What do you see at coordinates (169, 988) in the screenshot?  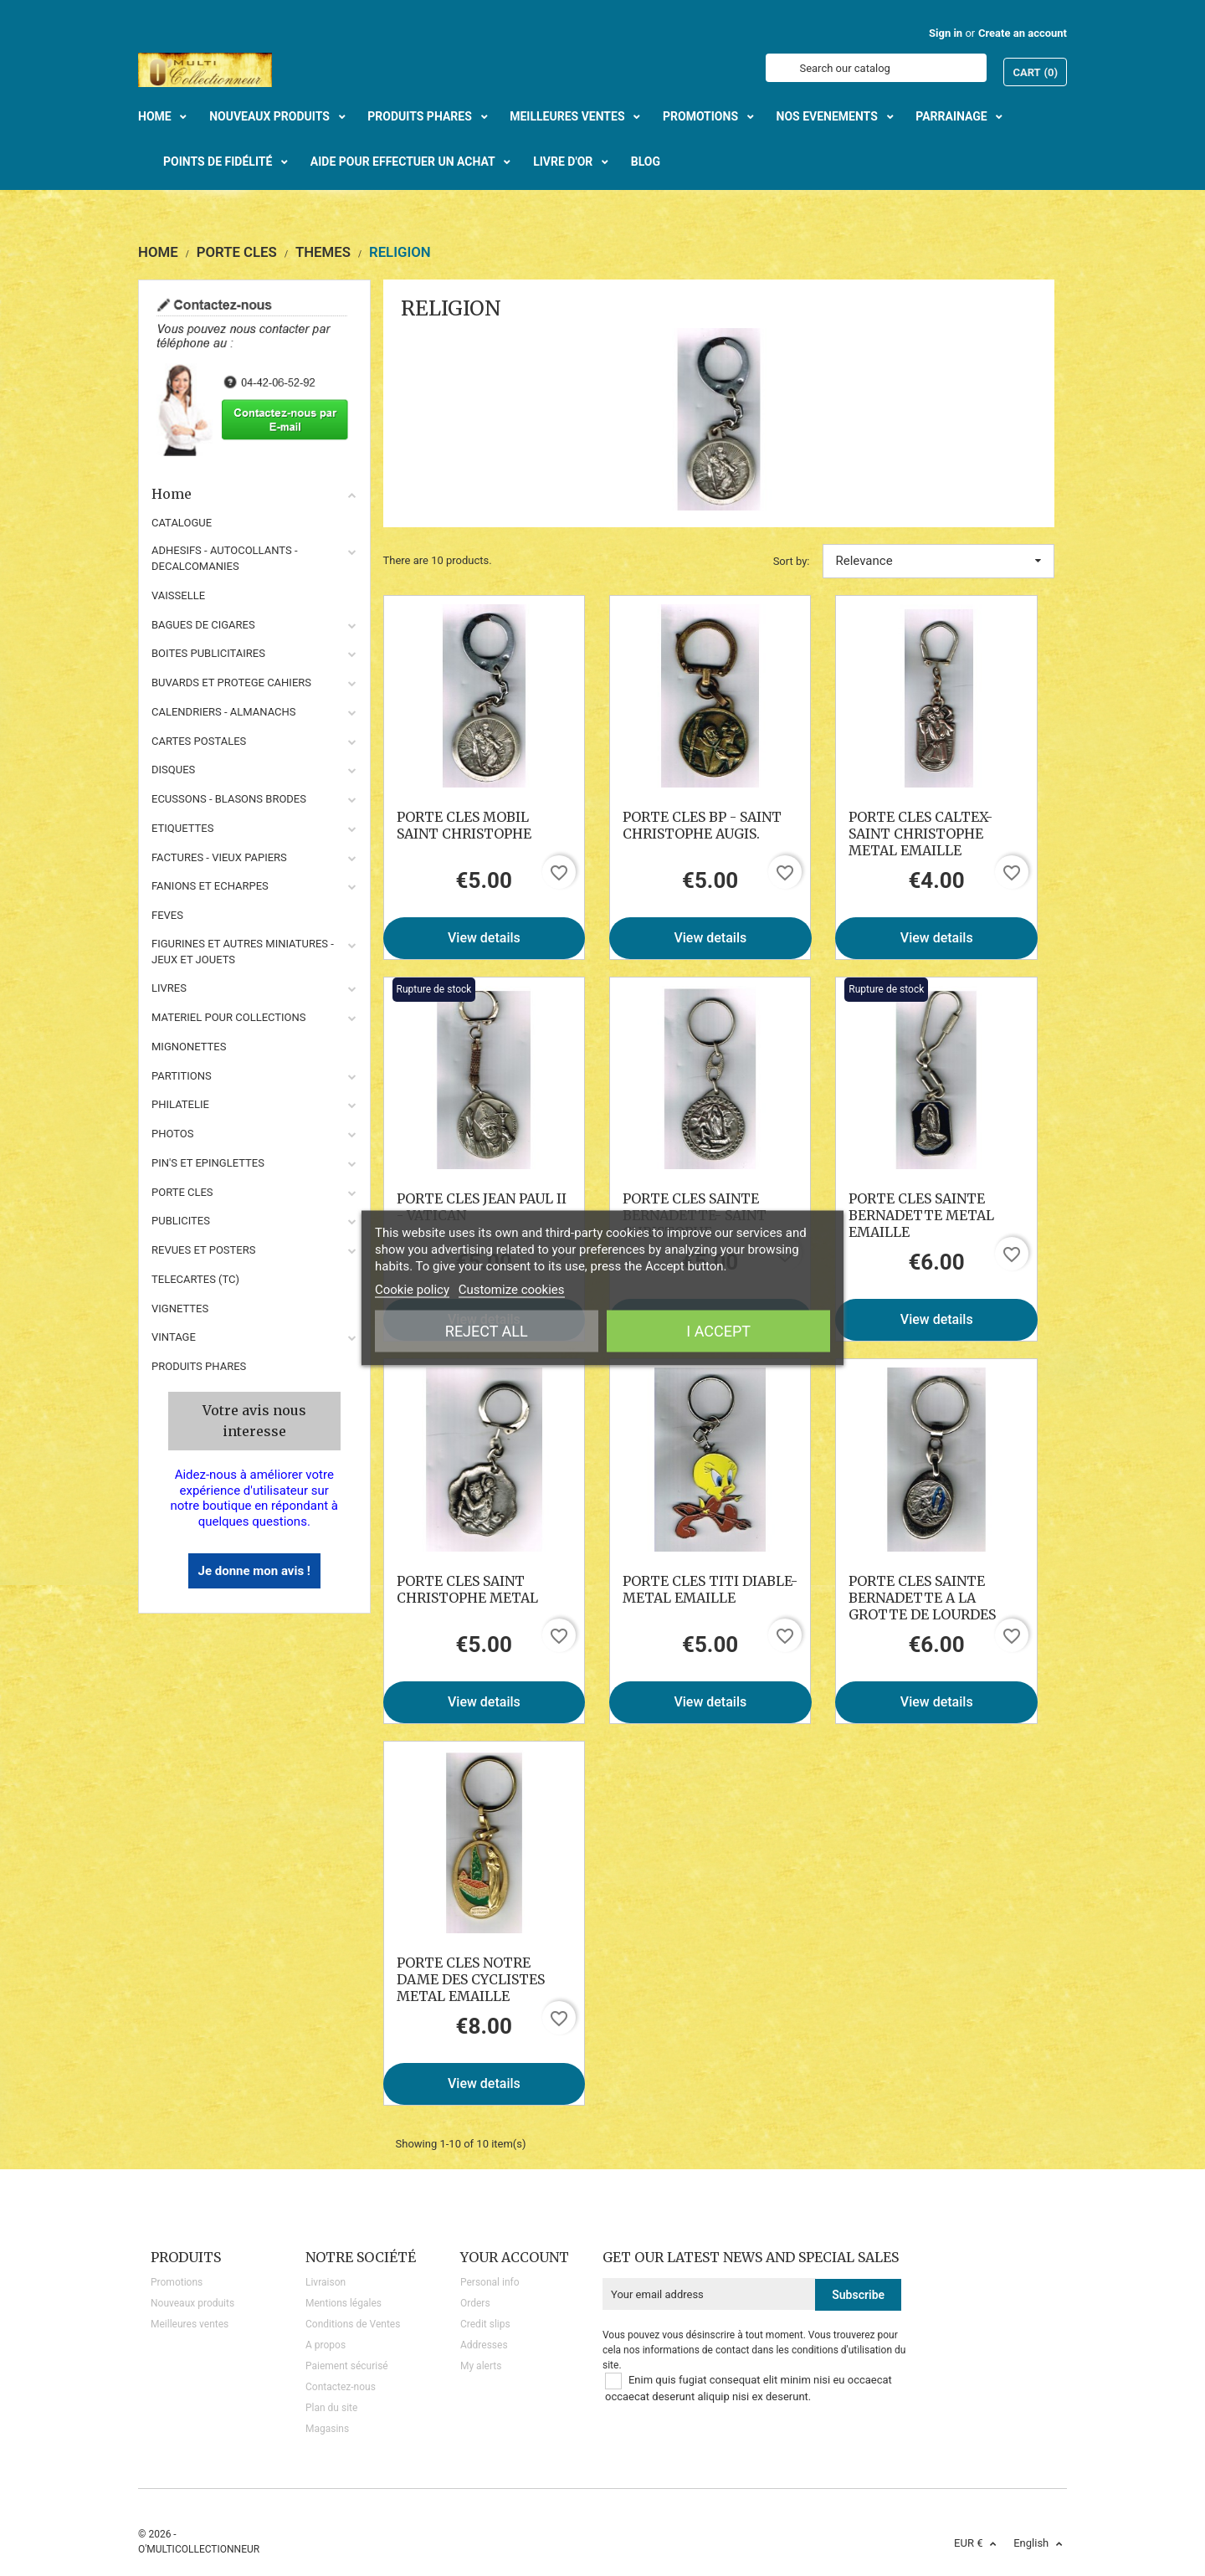 I see `LIVRES` at bounding box center [169, 988].